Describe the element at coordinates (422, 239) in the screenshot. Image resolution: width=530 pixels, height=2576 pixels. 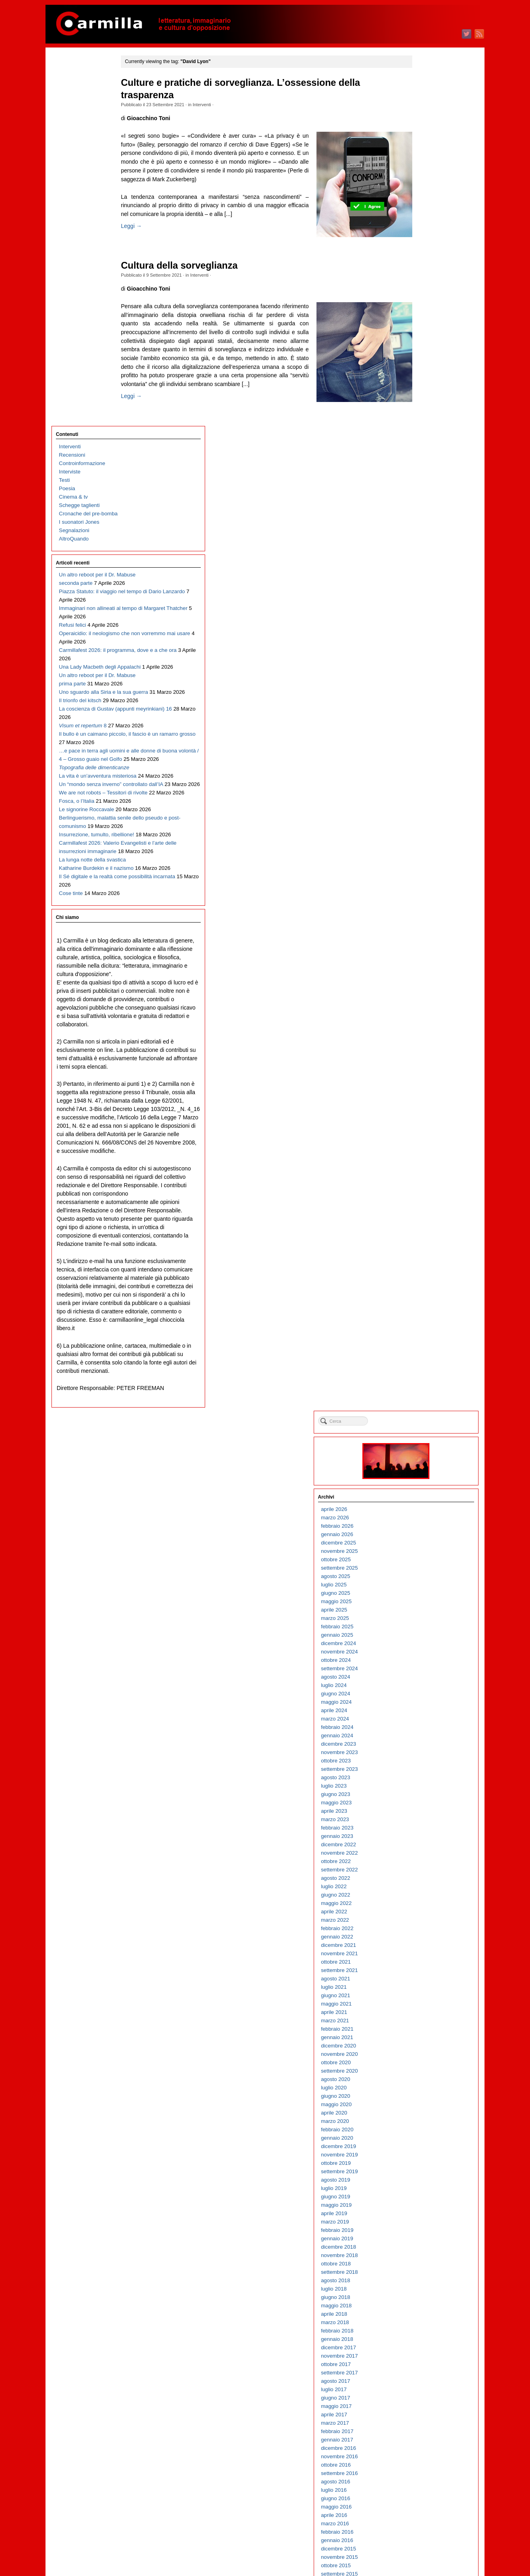
I see `giugno 2025` at that location.